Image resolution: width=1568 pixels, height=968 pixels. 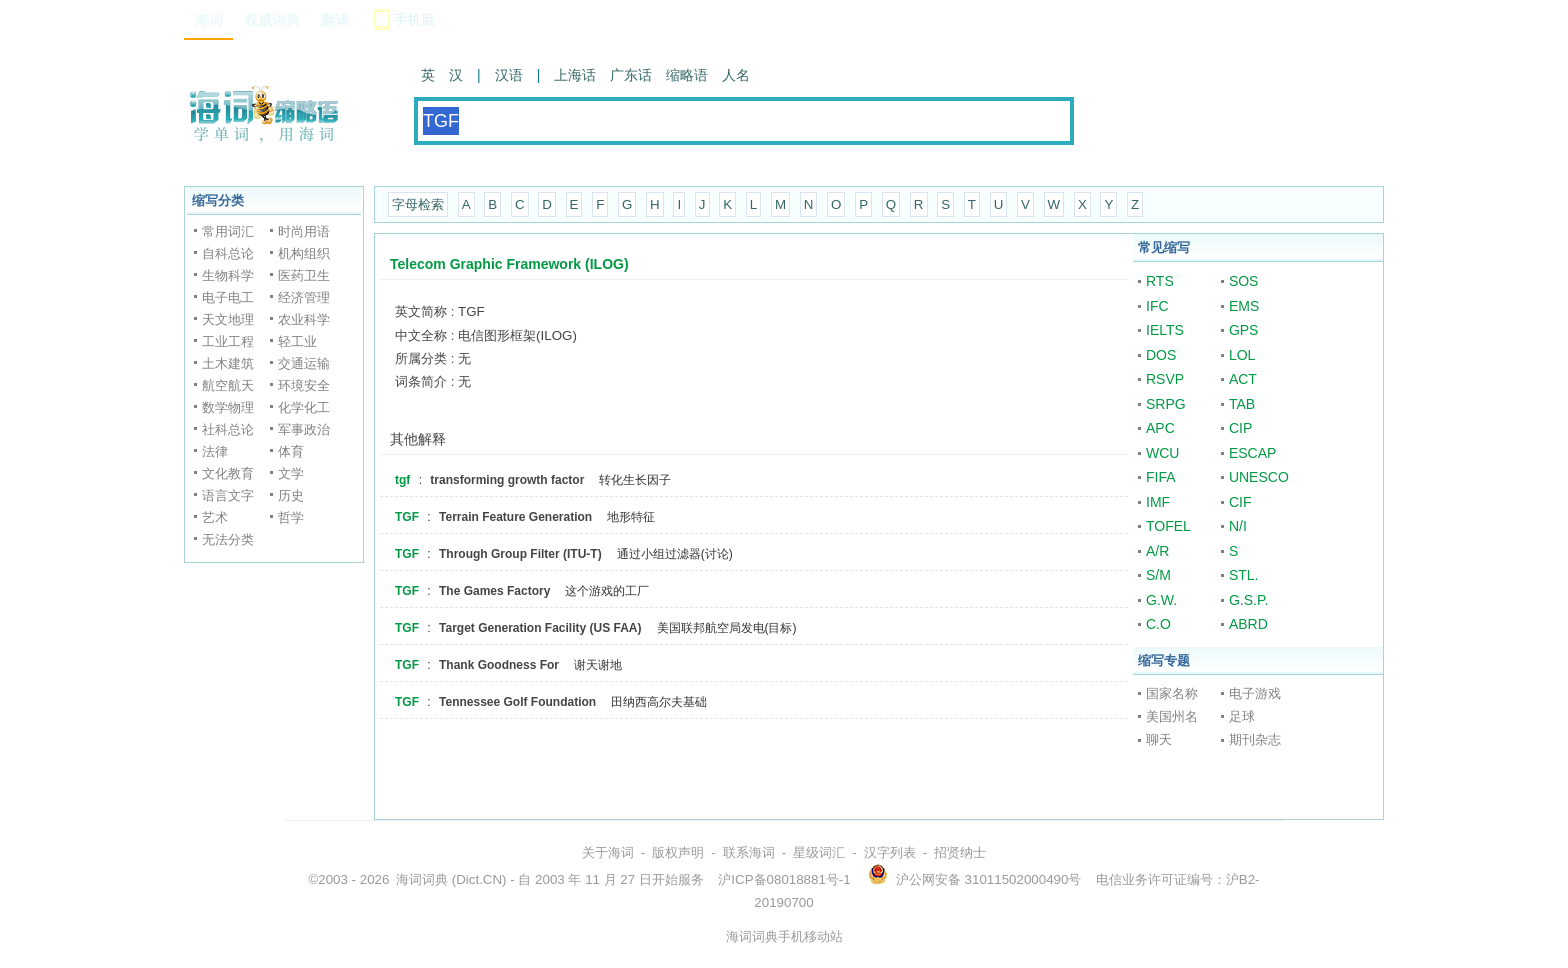 What do you see at coordinates (1161, 600) in the screenshot?
I see `G.W.` at bounding box center [1161, 600].